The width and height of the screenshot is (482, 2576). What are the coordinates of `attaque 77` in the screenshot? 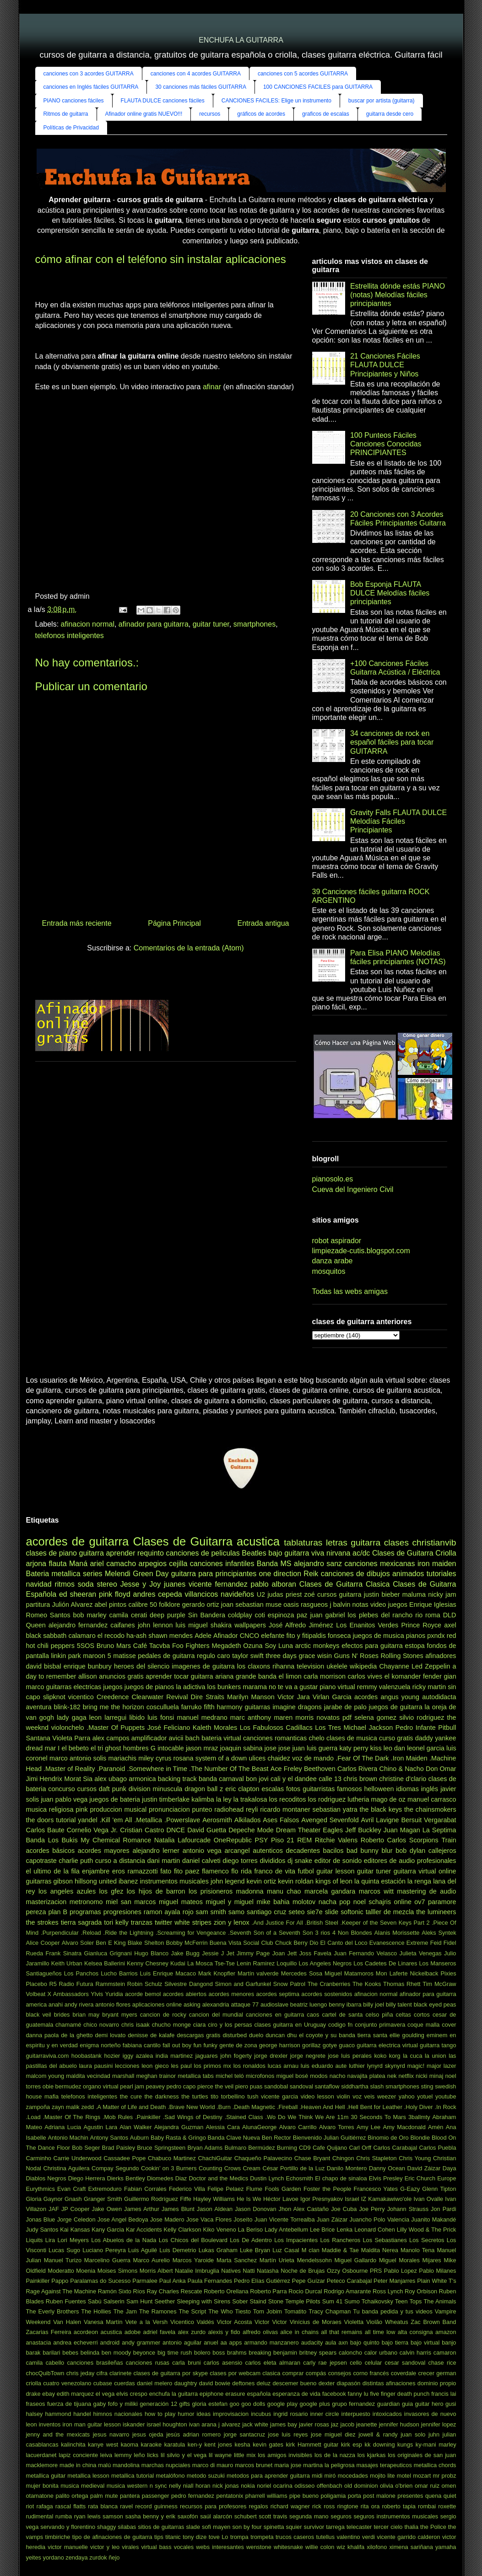 It's located at (245, 2004).